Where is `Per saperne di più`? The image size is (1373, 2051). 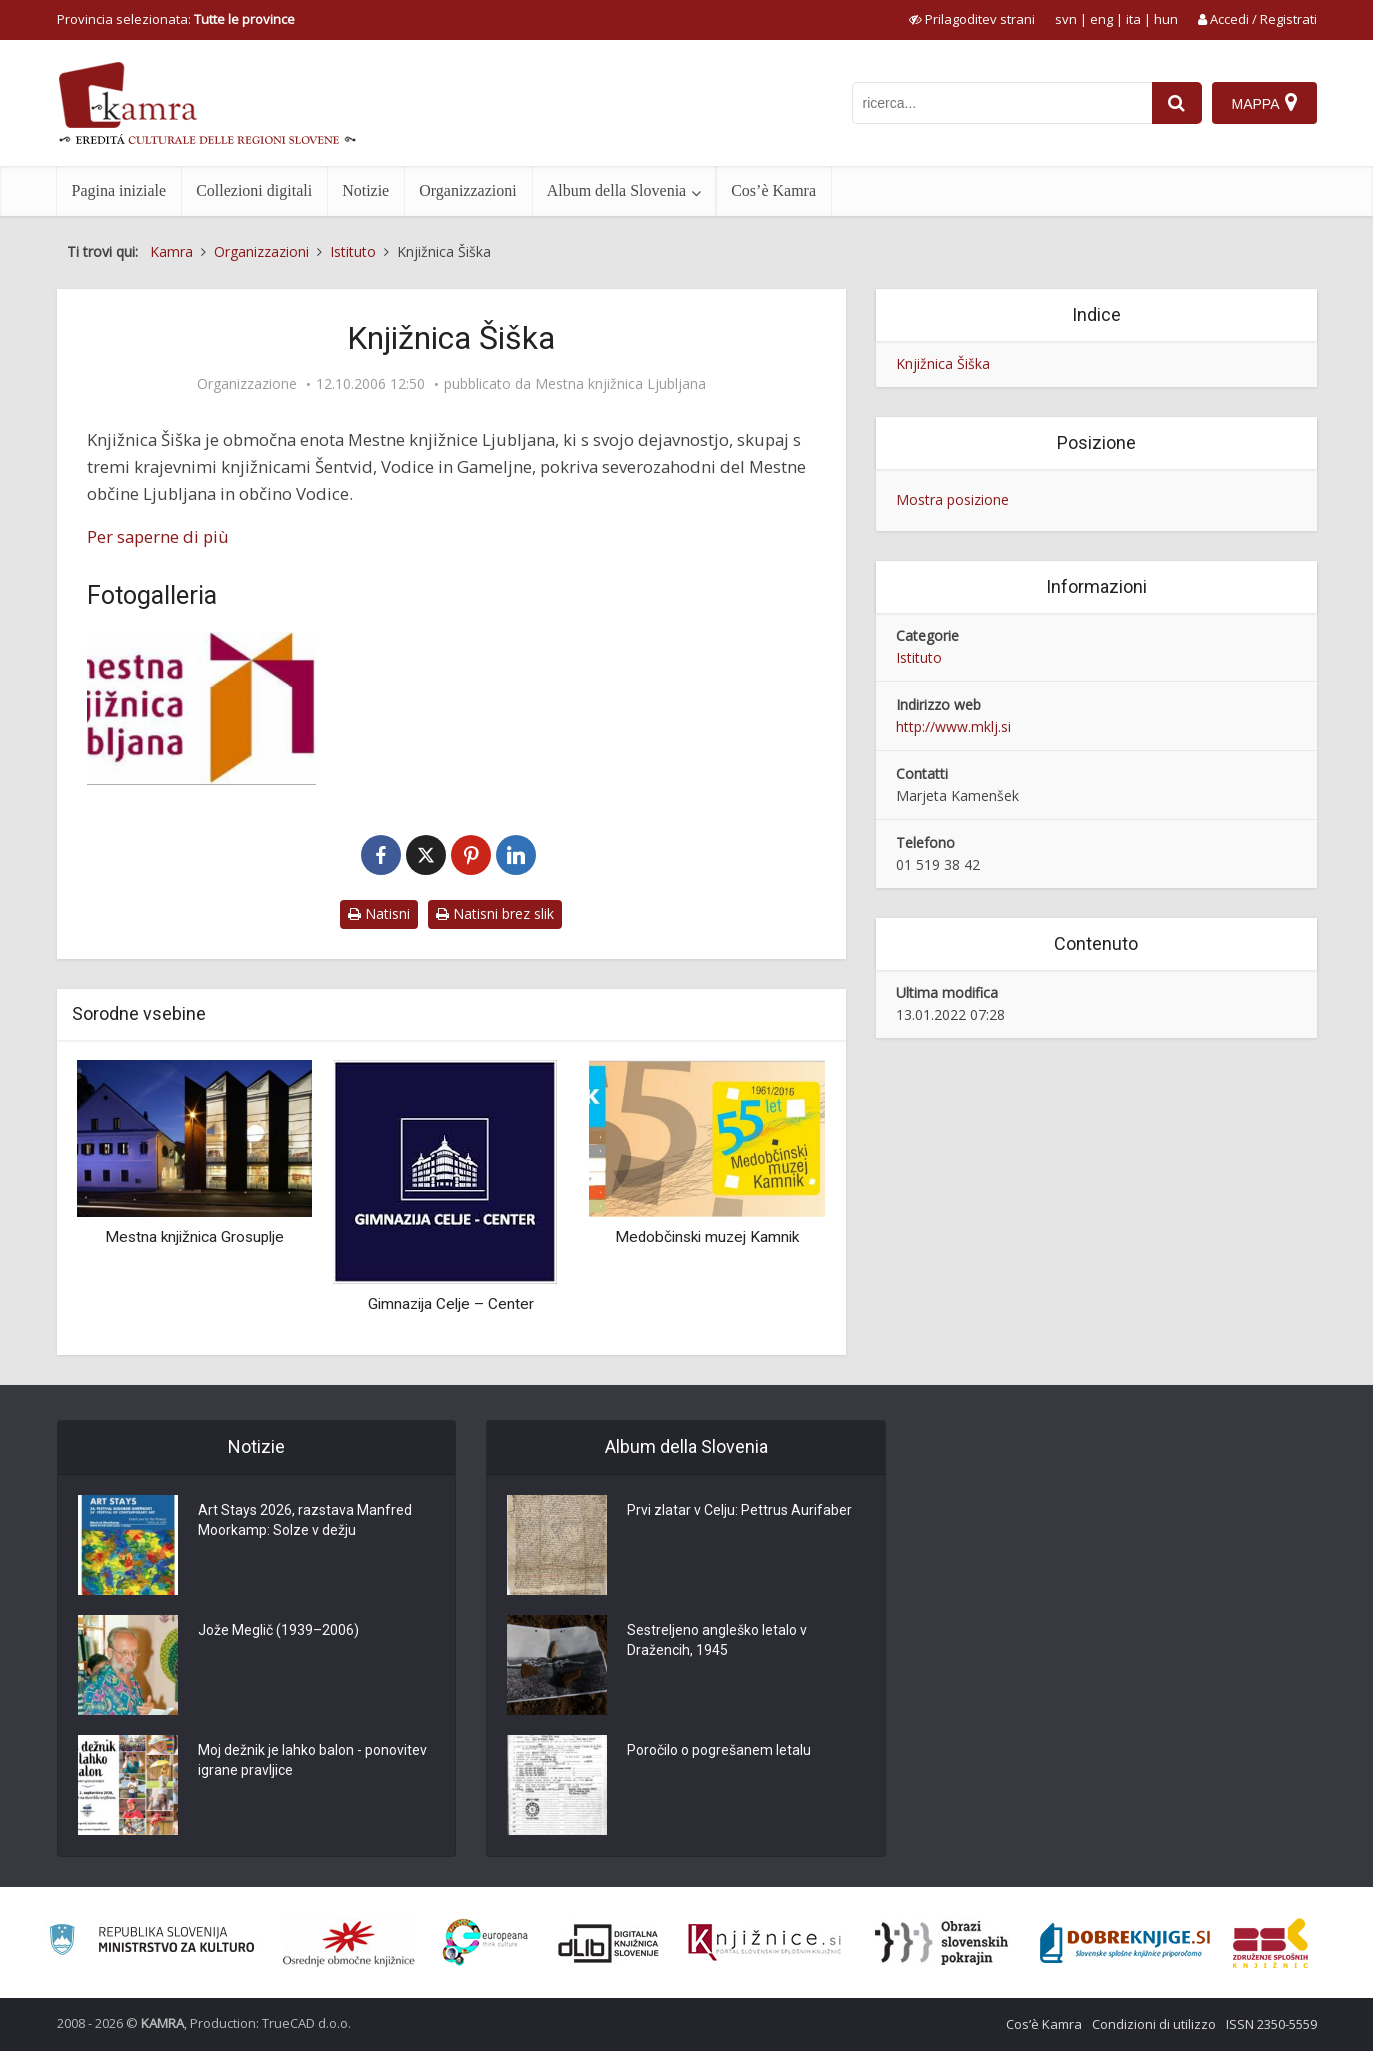
Per saperne di più is located at coordinates (158, 536).